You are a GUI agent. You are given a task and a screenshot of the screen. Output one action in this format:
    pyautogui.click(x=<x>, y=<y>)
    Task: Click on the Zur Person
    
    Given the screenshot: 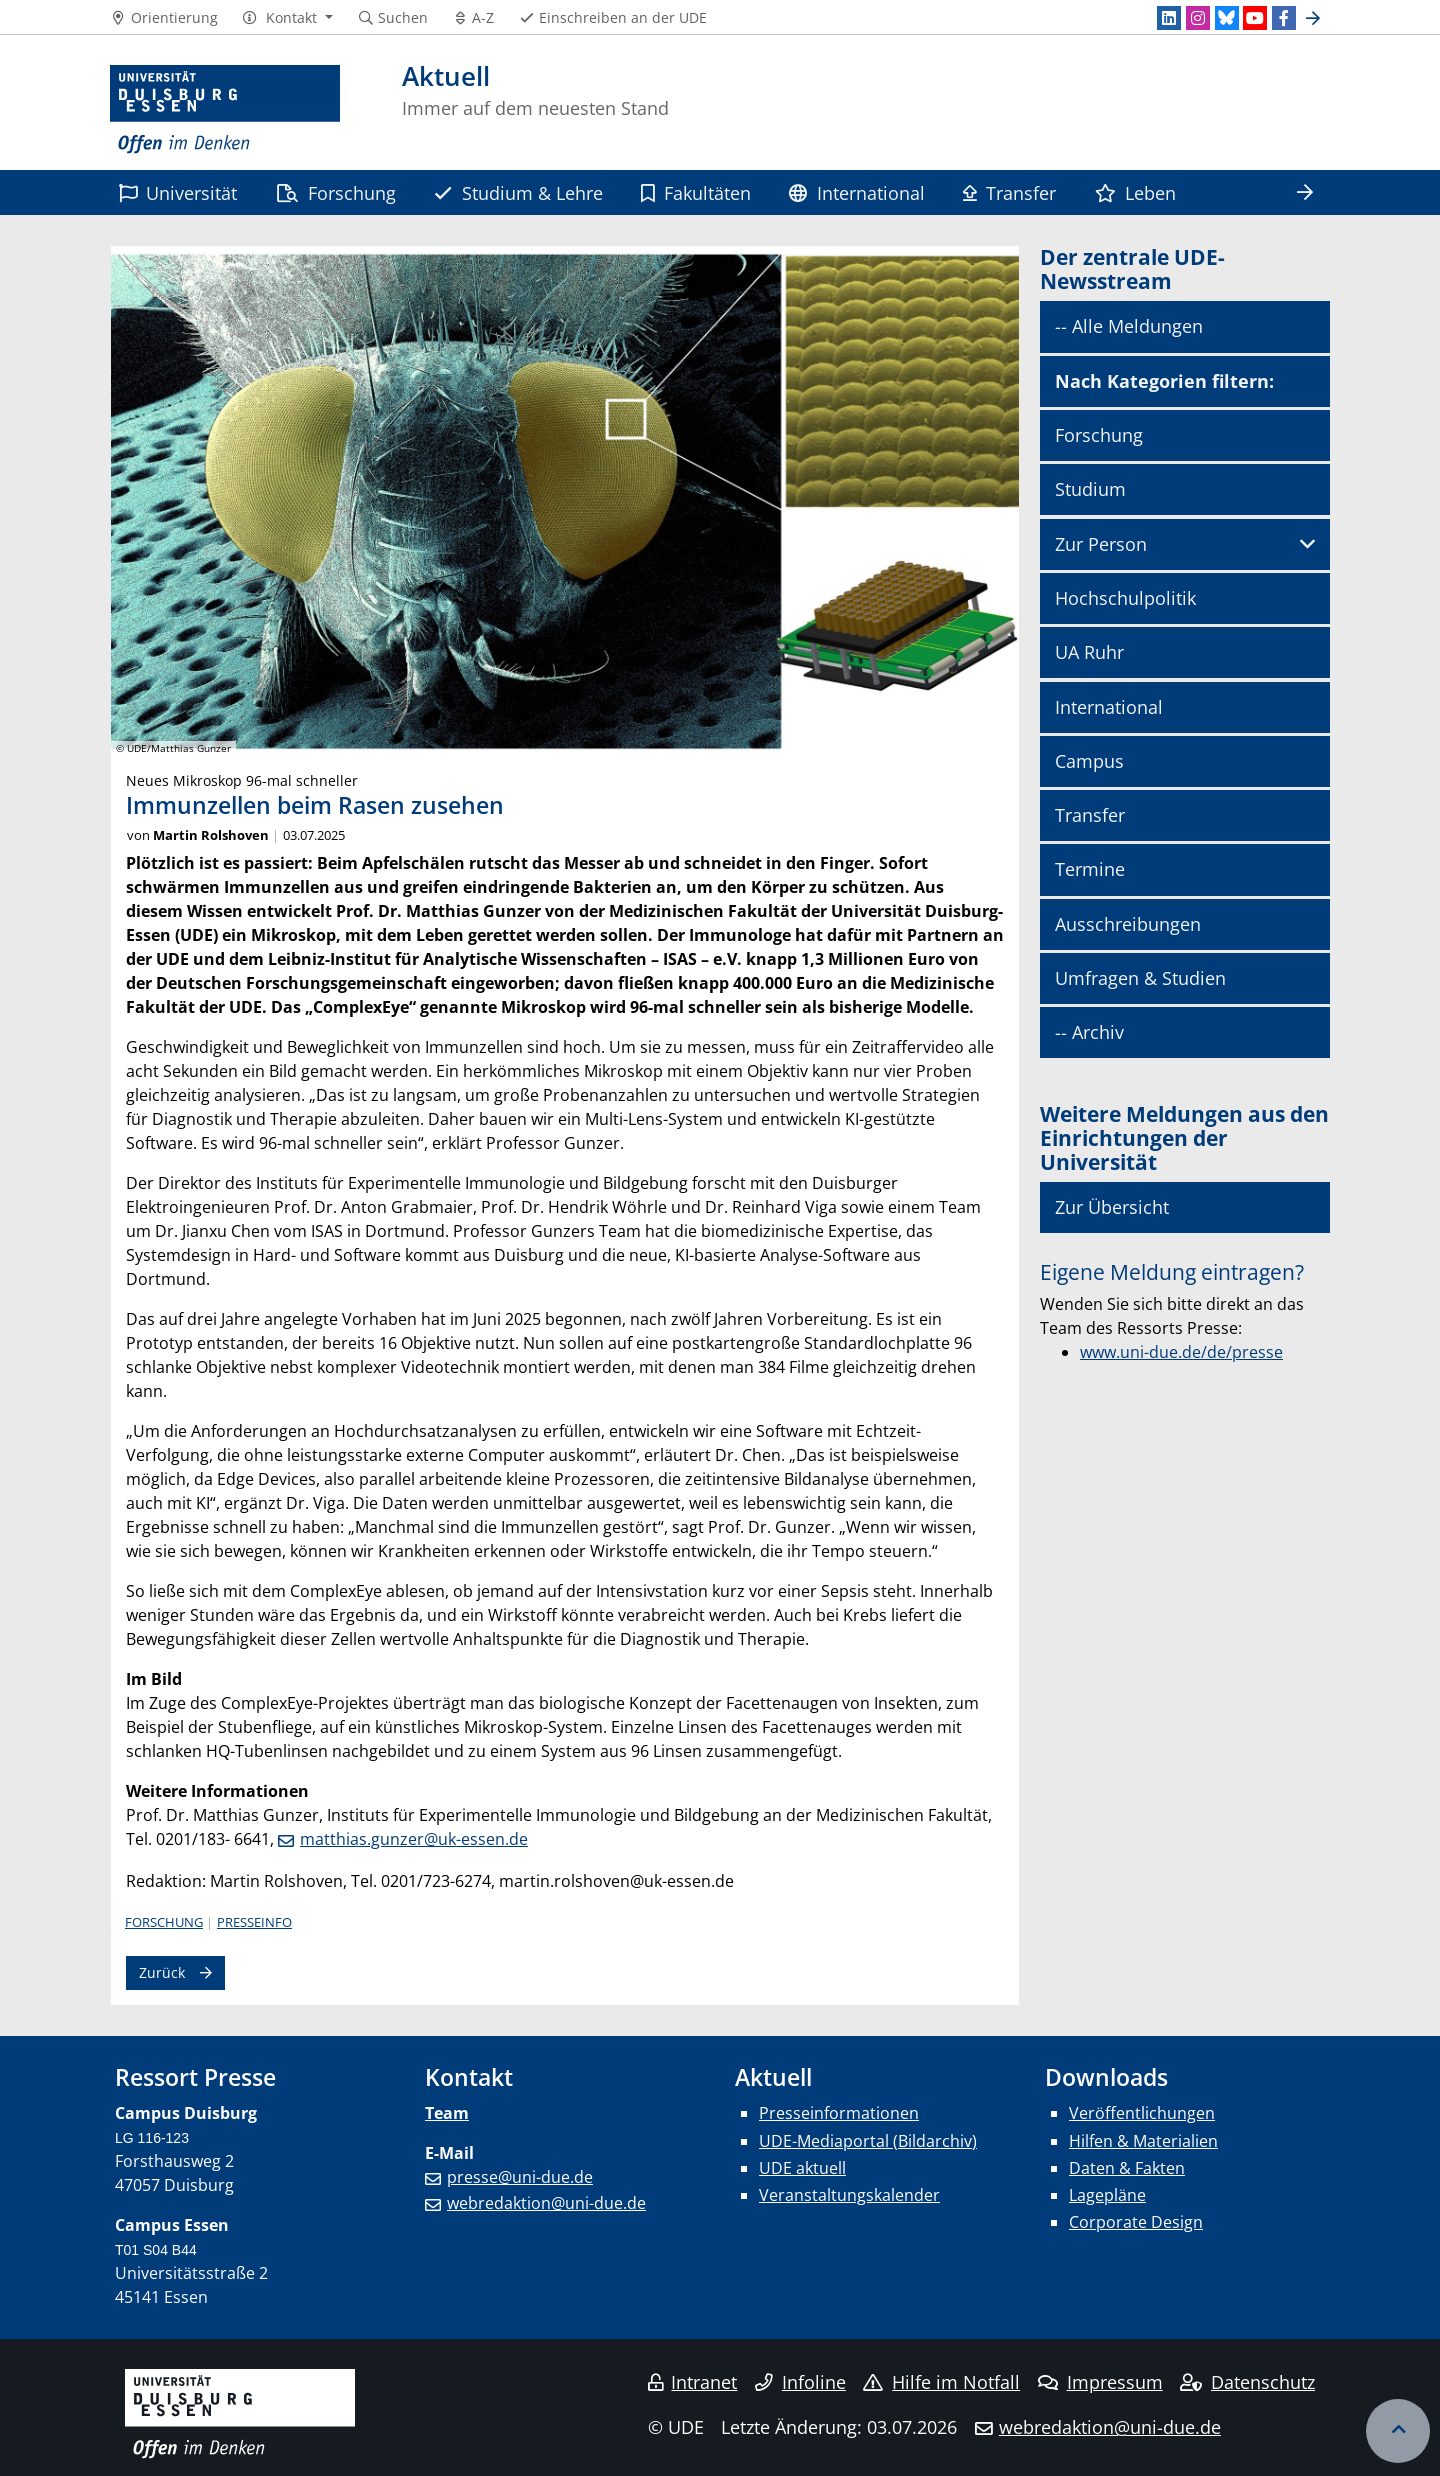 What is the action you would take?
    pyautogui.click(x=1101, y=544)
    